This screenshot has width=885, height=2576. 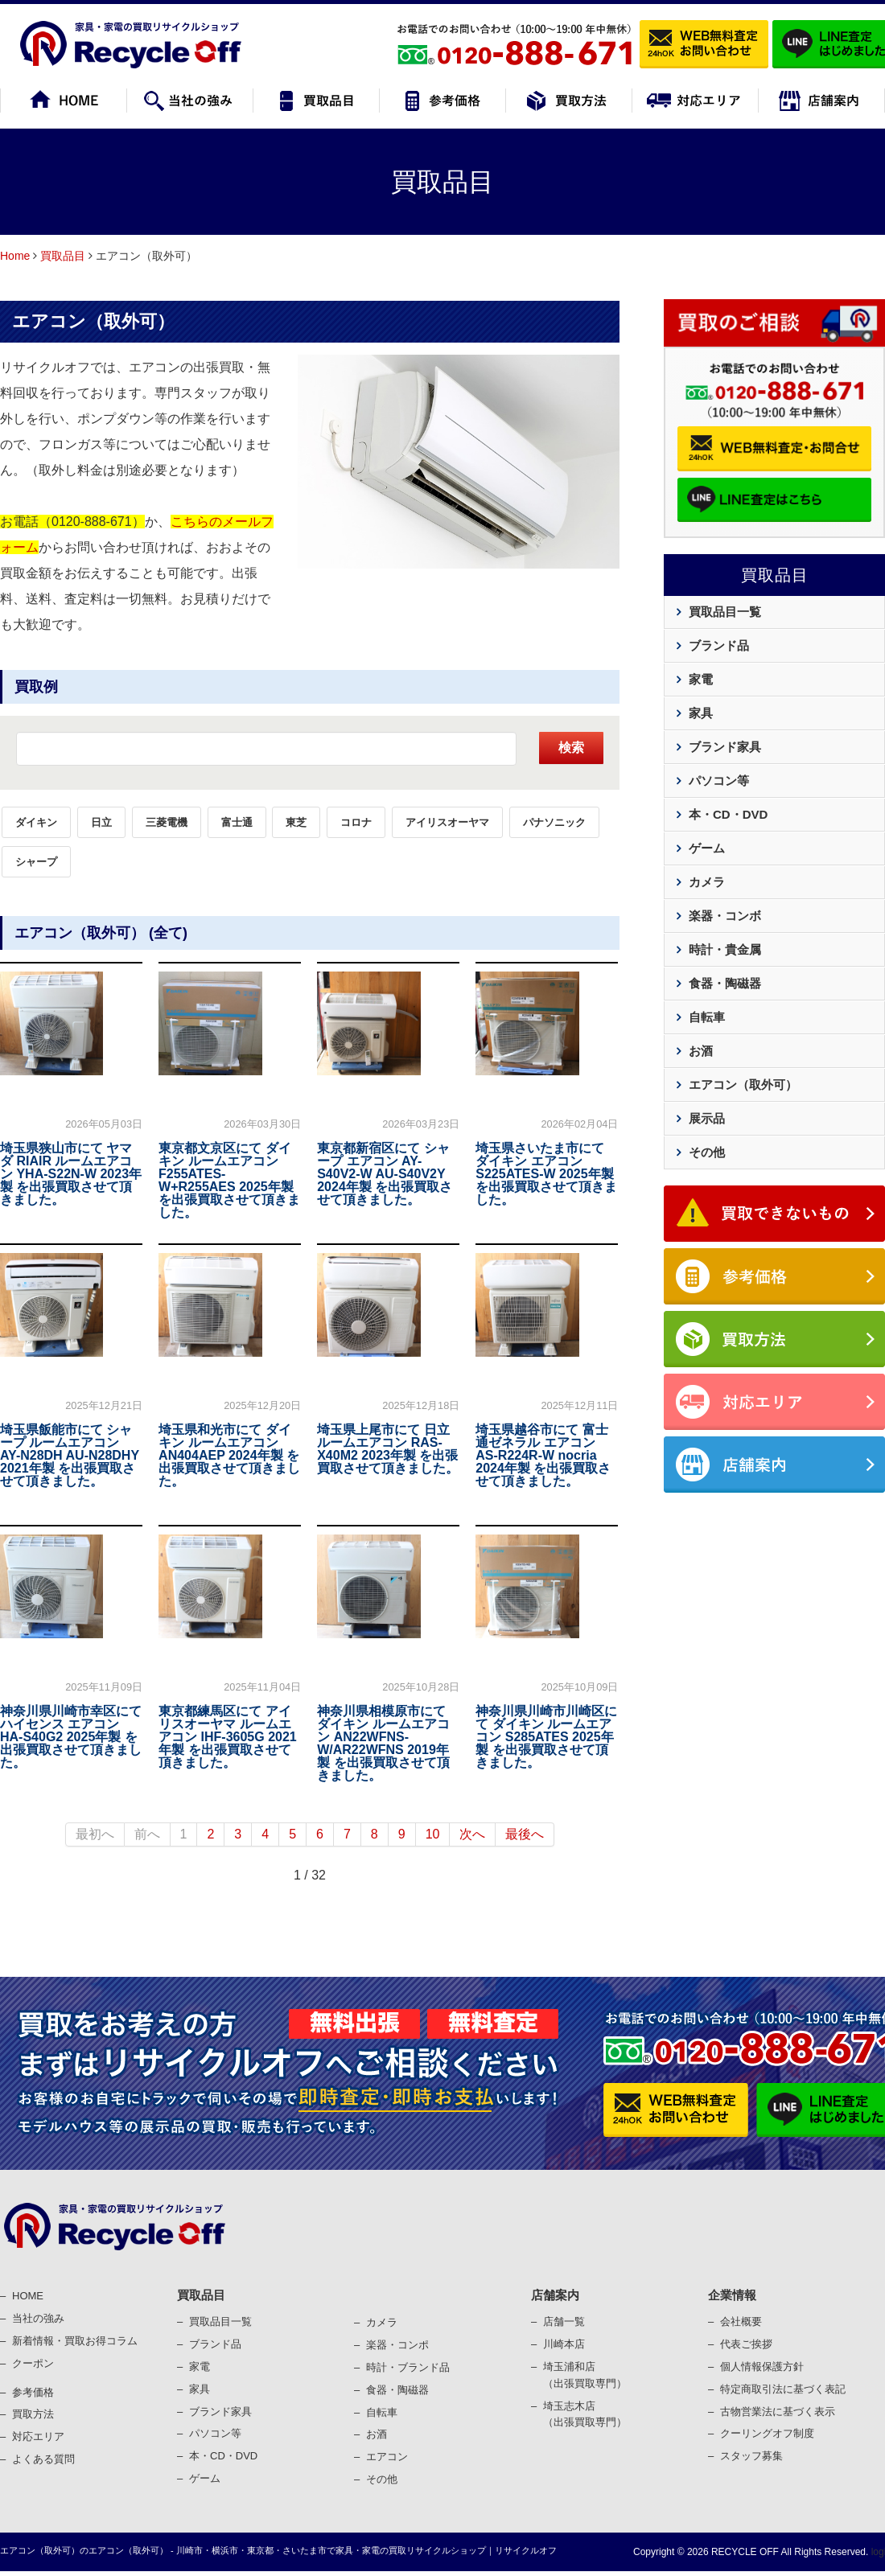 What do you see at coordinates (746, 2344) in the screenshot?
I see `代表ご挨拶` at bounding box center [746, 2344].